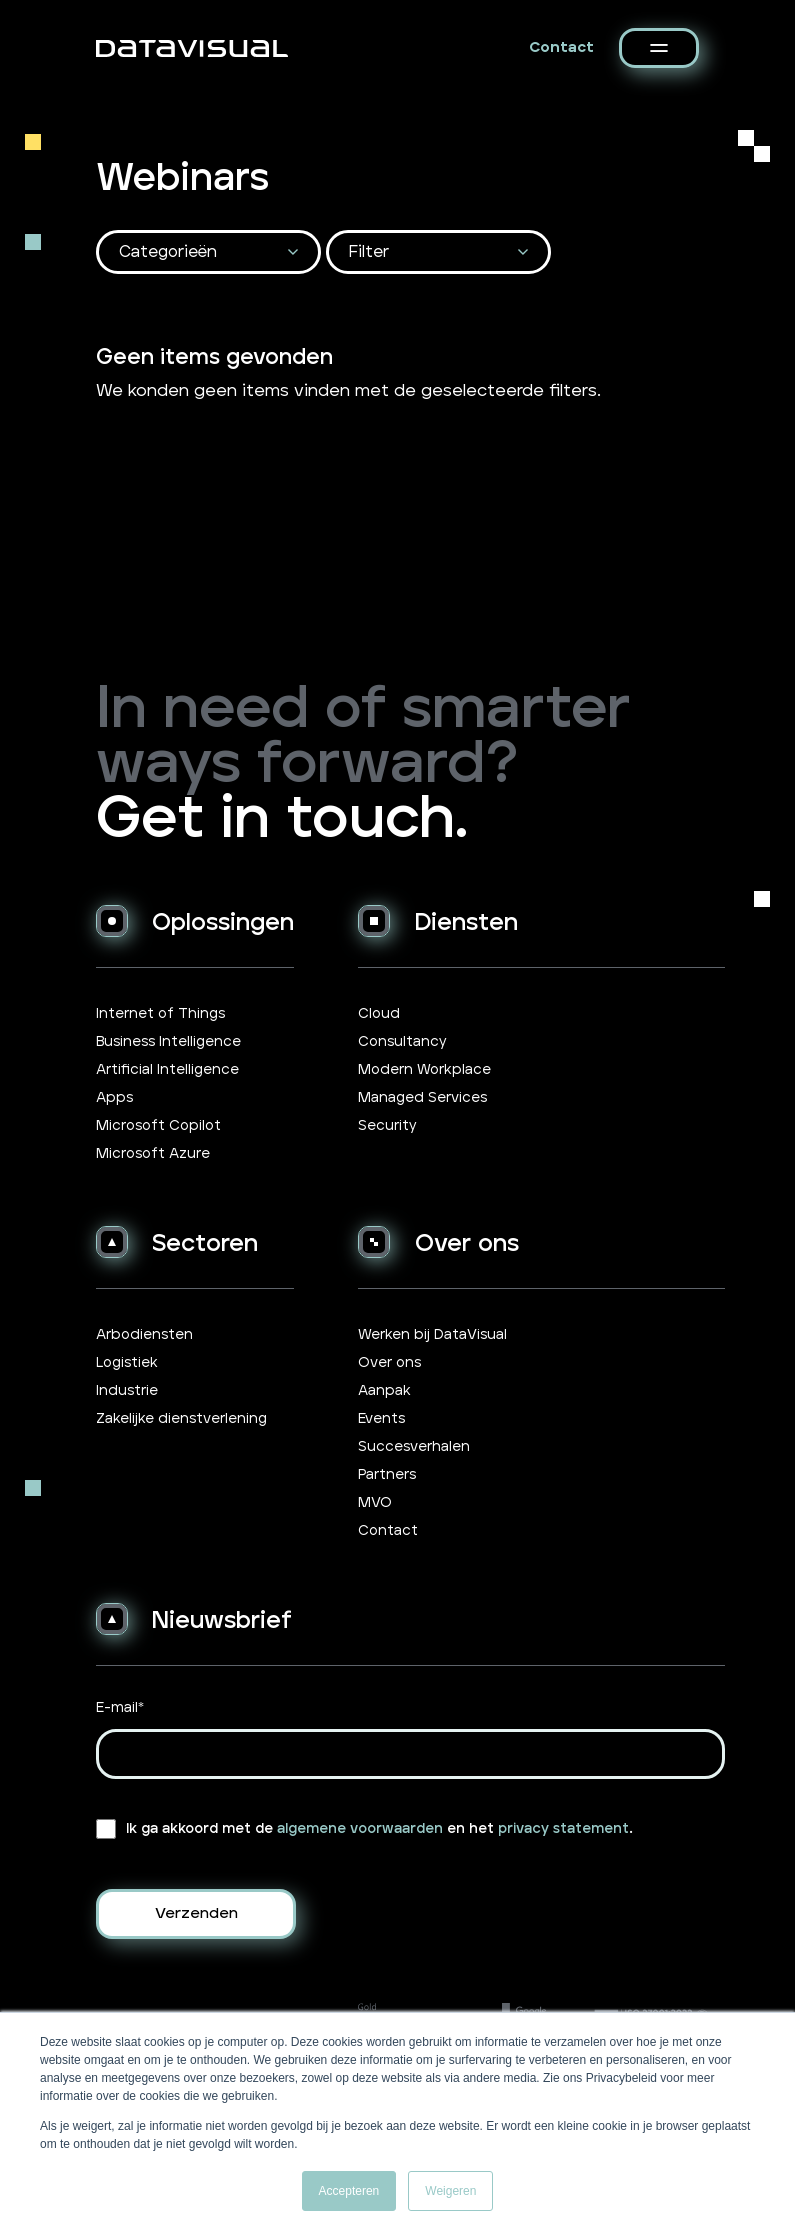 This screenshot has height=2237, width=795. Describe the element at coordinates (422, 1098) in the screenshot. I see `Managed Services` at that location.